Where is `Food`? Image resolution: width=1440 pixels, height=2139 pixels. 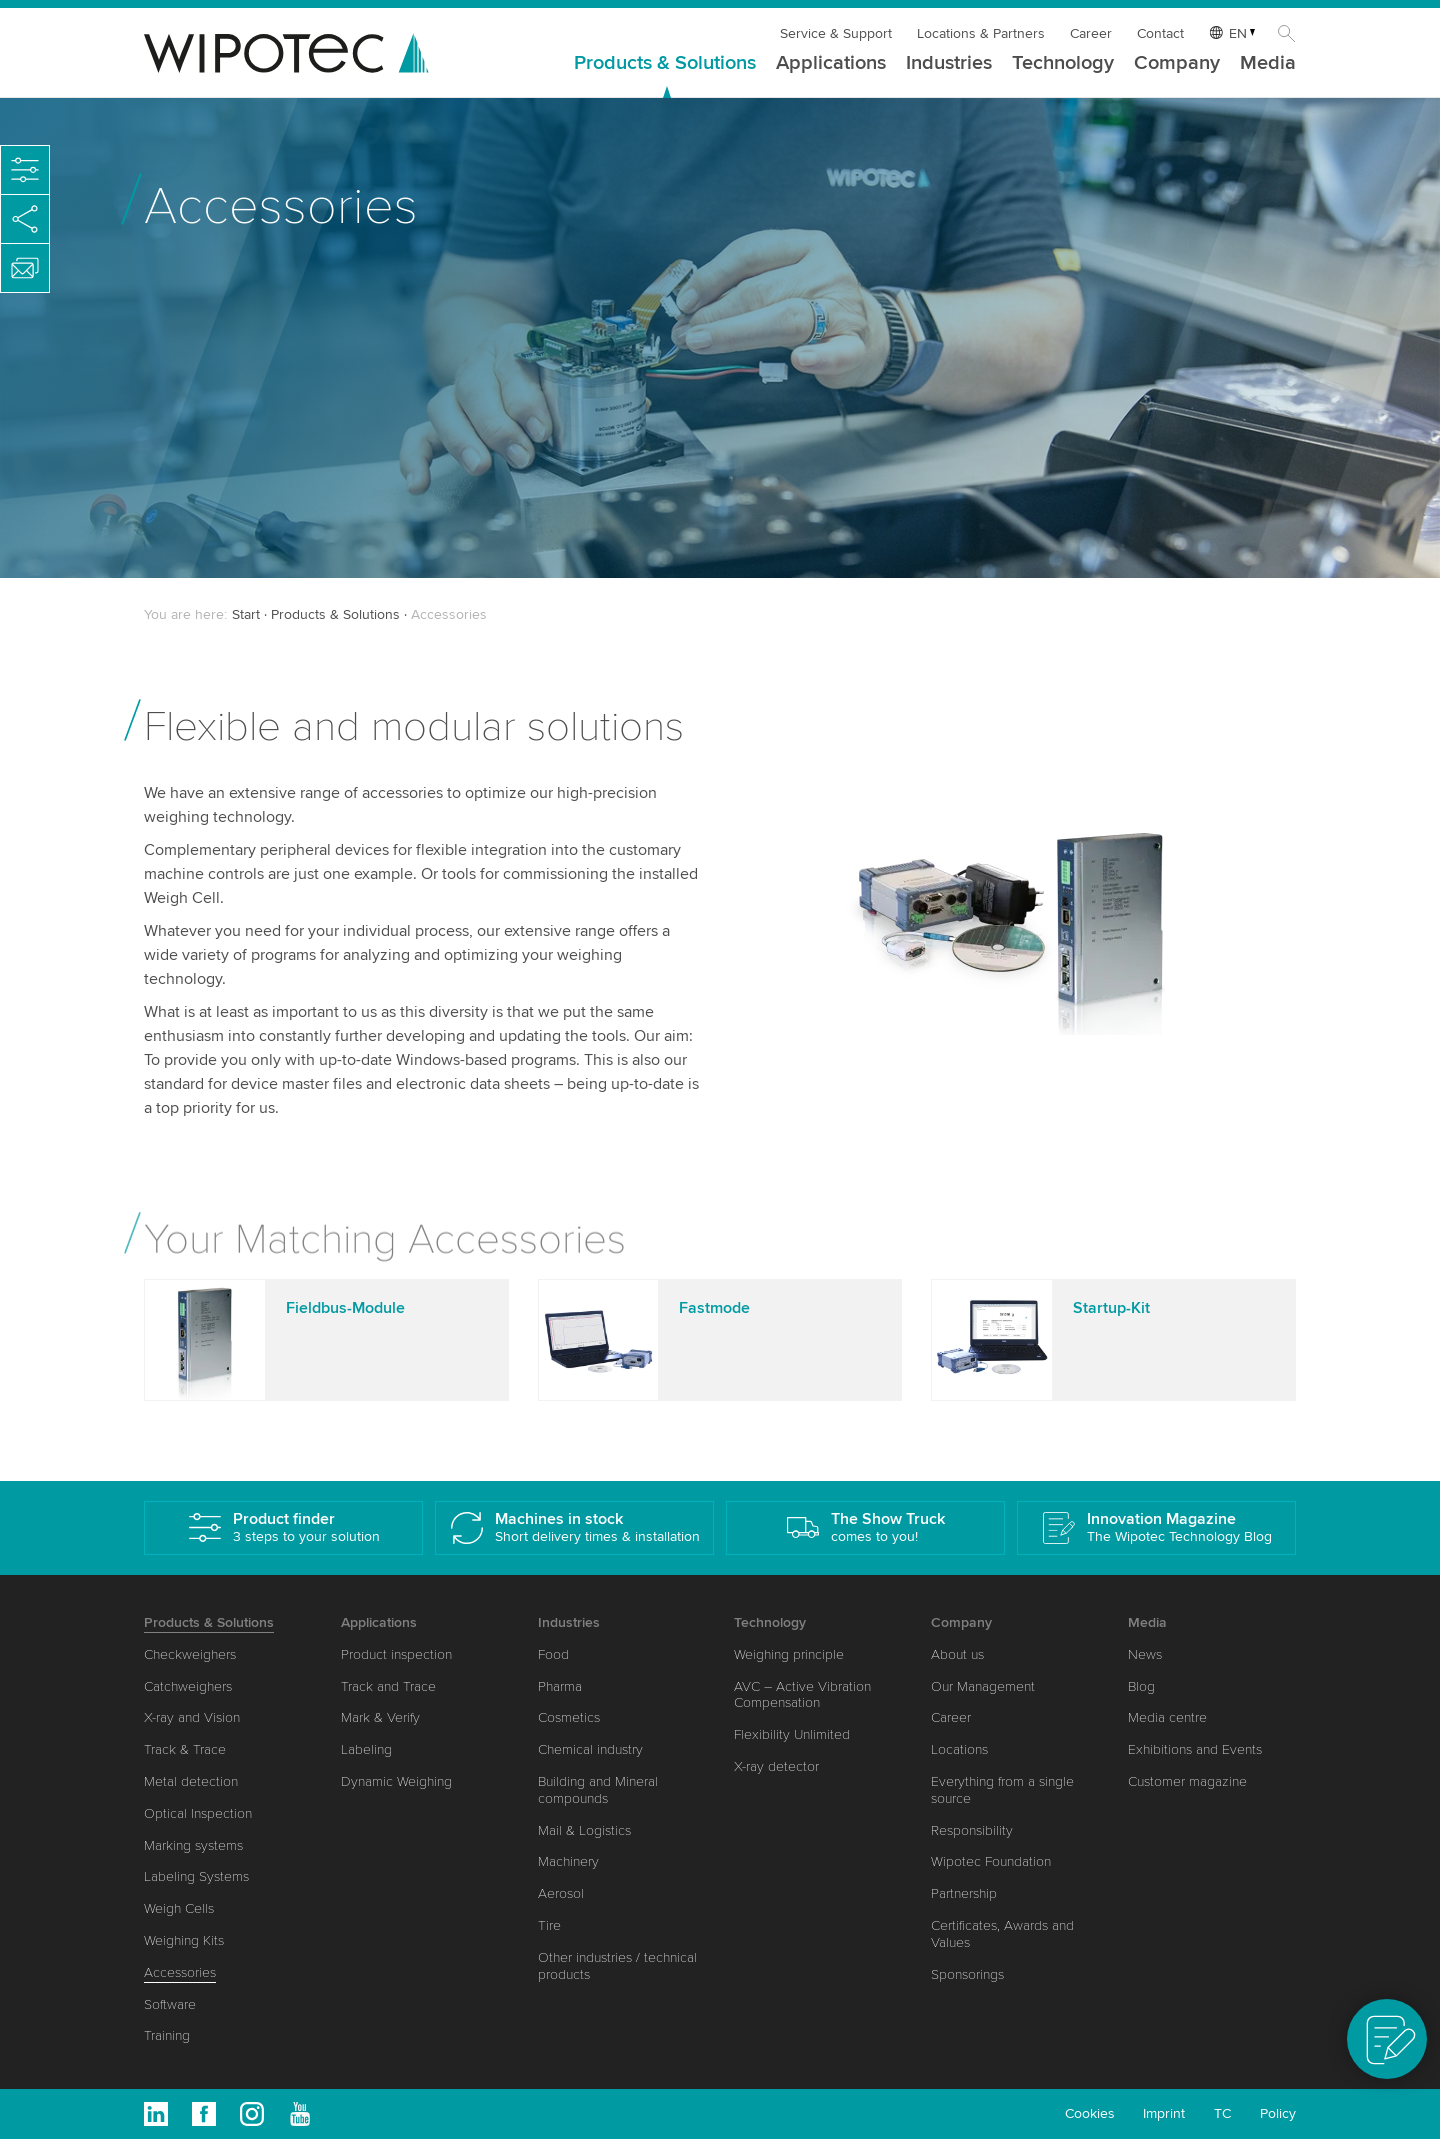
Food is located at coordinates (553, 1654).